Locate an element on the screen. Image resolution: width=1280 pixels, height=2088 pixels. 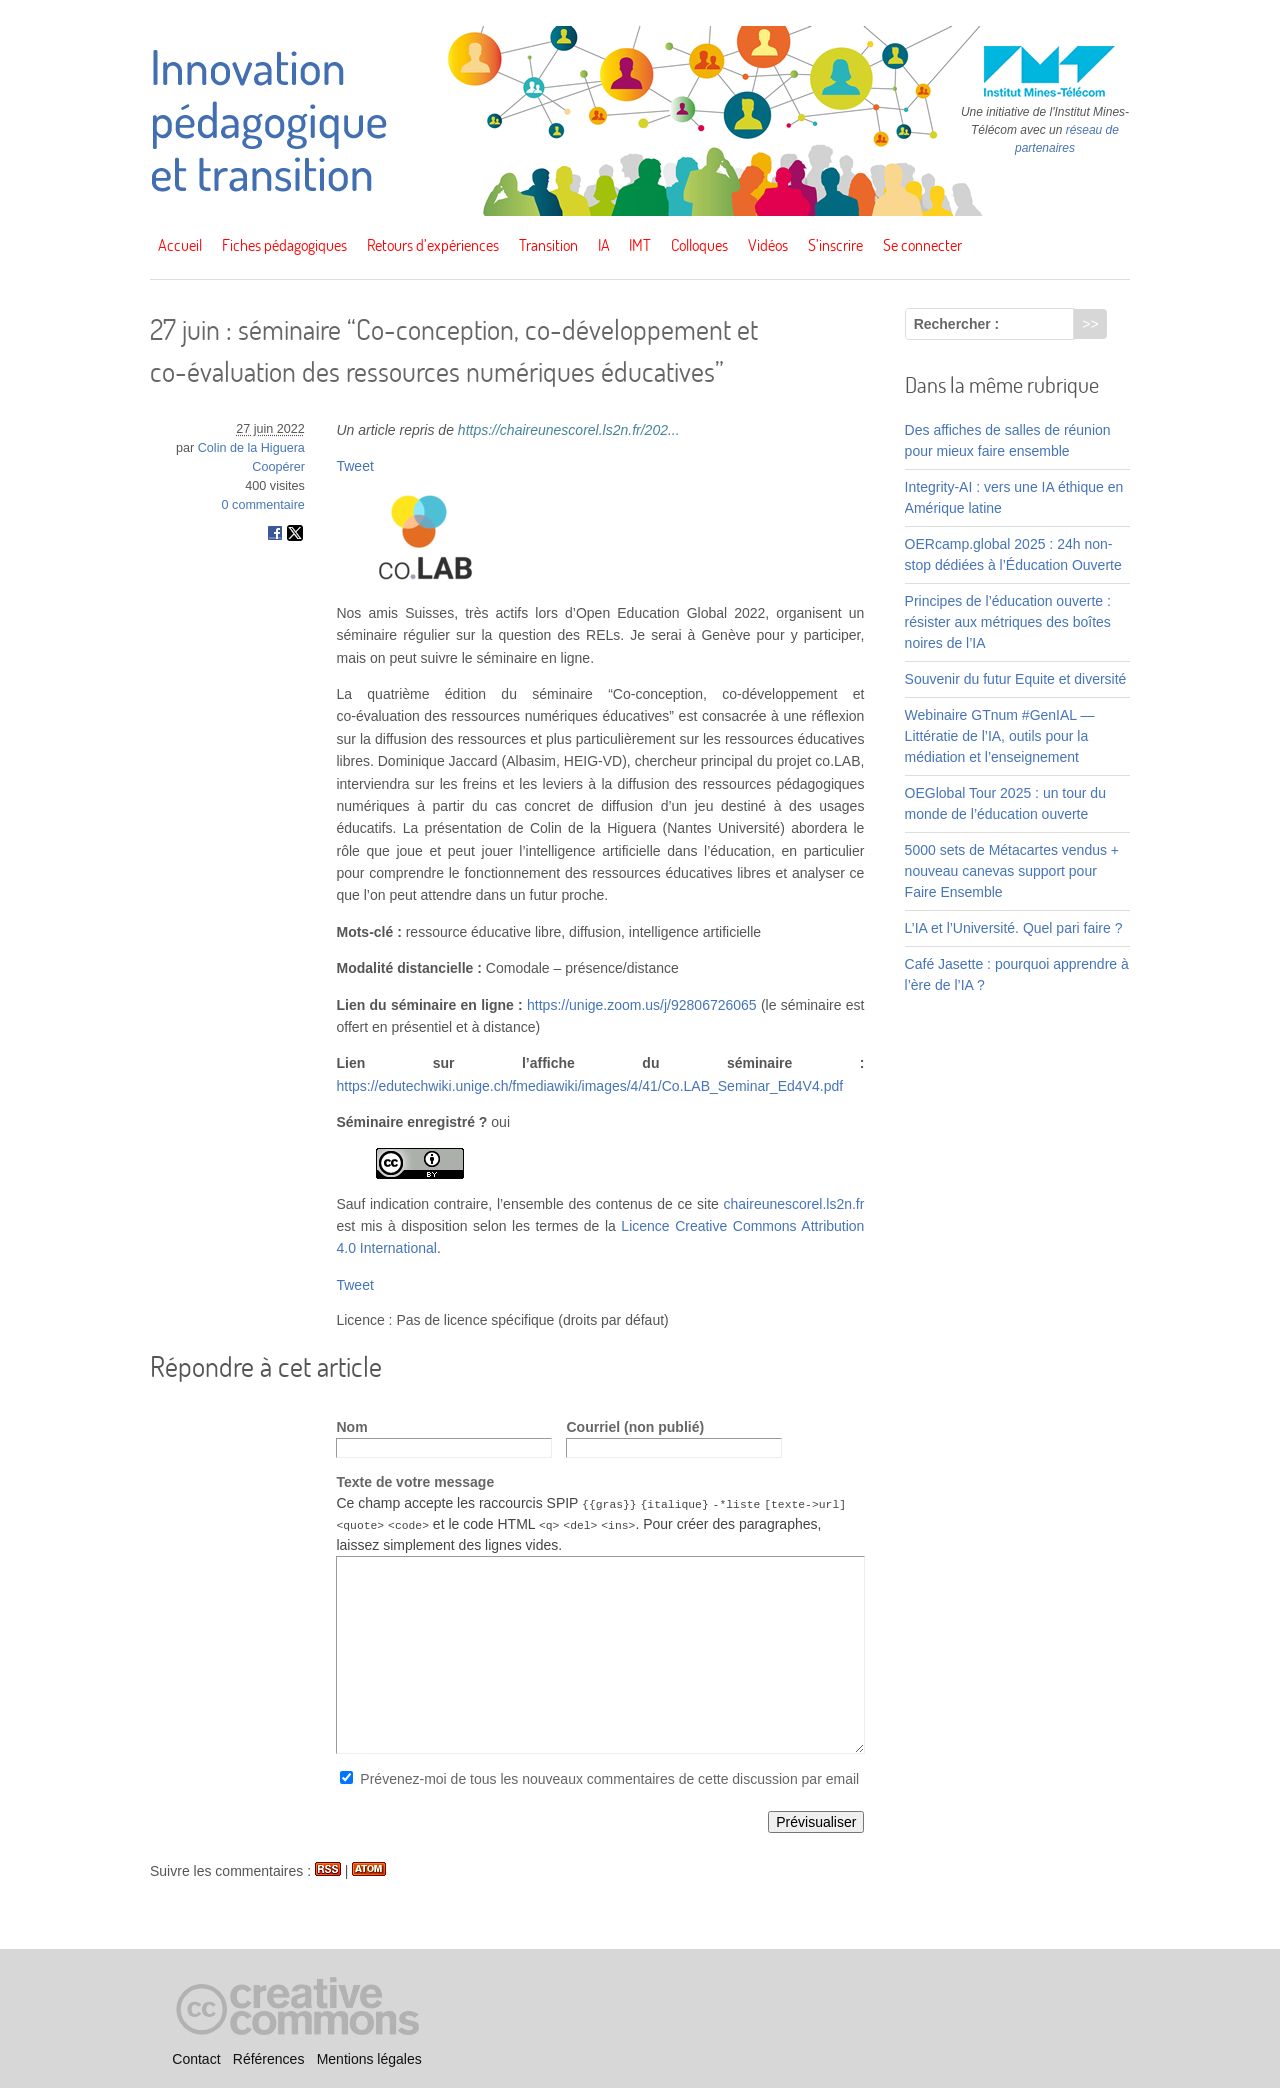
Contact is located at coordinates (196, 2059).